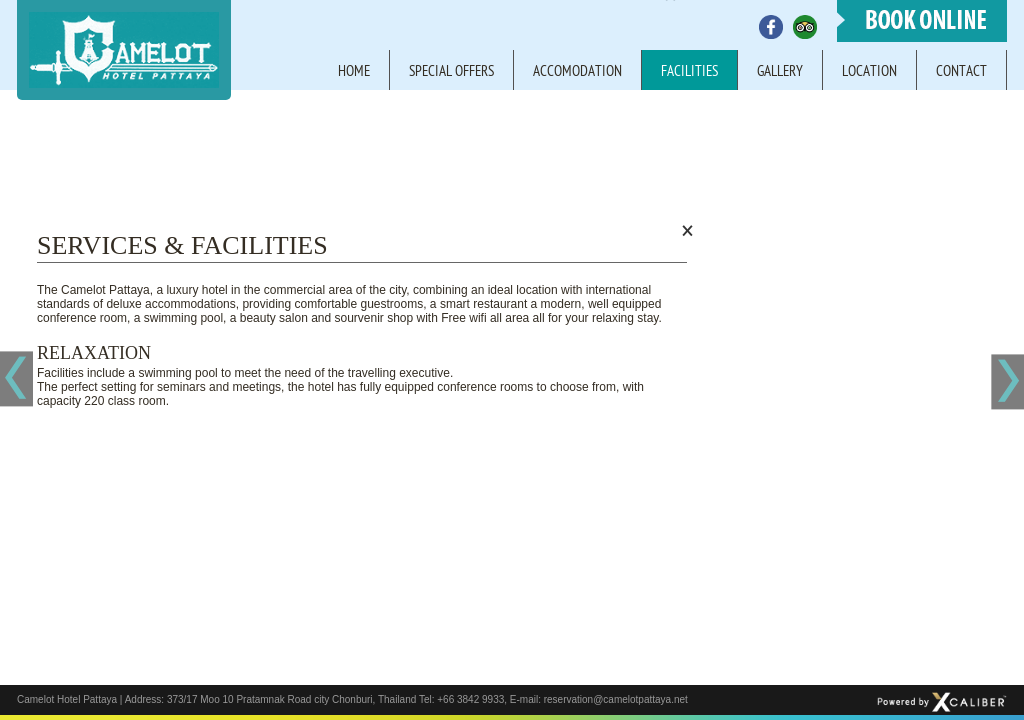 Image resolution: width=1024 pixels, height=720 pixels. Describe the element at coordinates (577, 72) in the screenshot. I see `Accomodation` at that location.